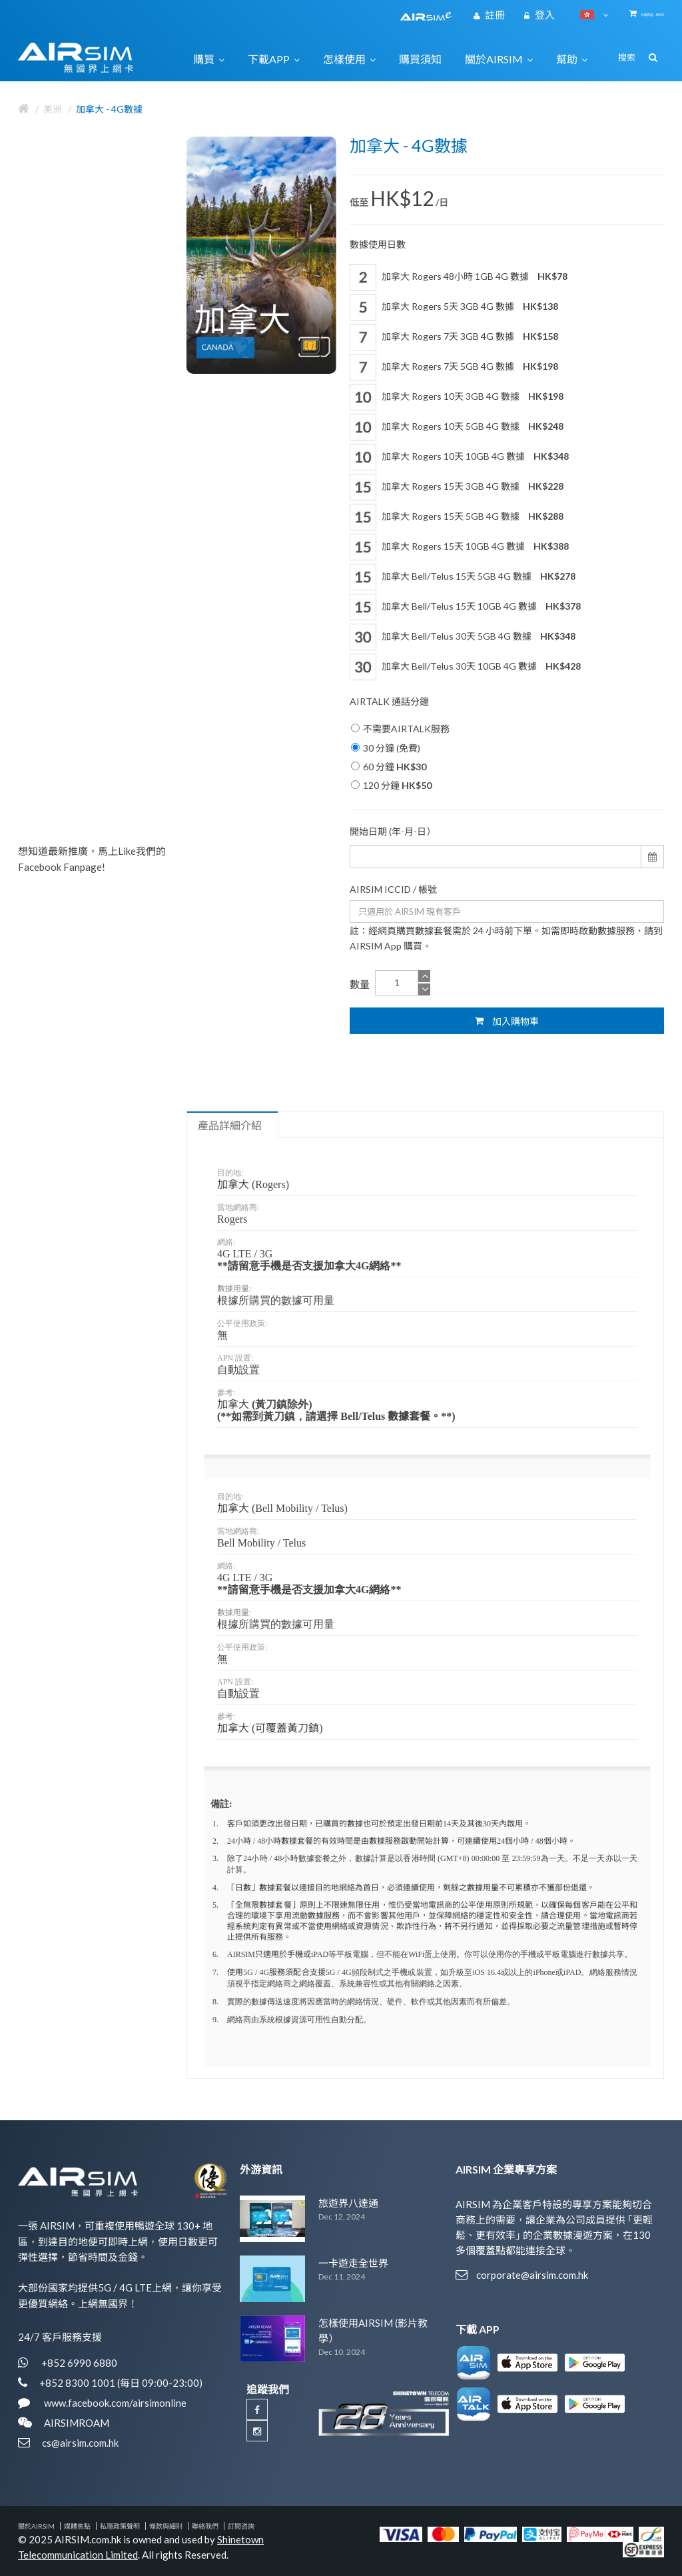 This screenshot has width=682, height=2576. I want to click on 中東 (11), so click(39, 319).